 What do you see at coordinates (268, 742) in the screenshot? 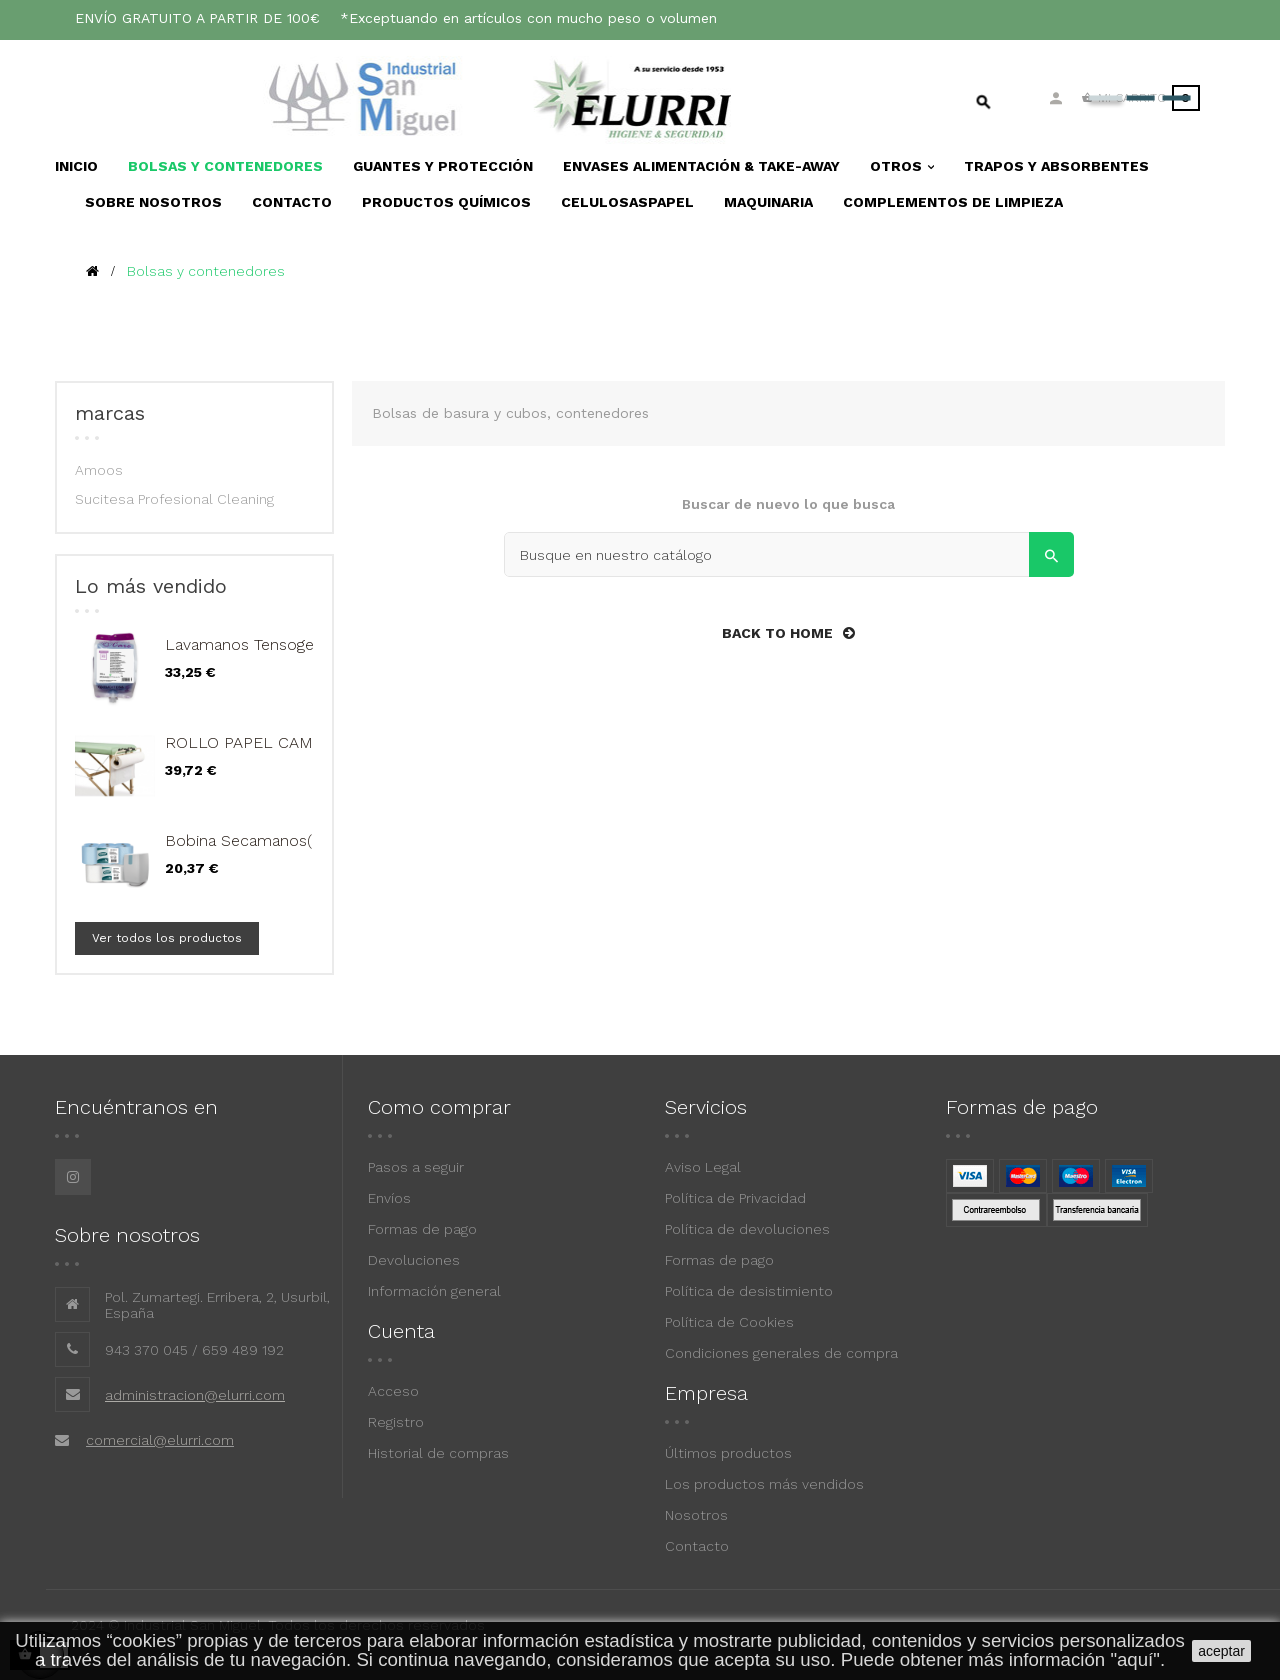
I see `ROLLO PAPEL CAMILLA 2...` at bounding box center [268, 742].